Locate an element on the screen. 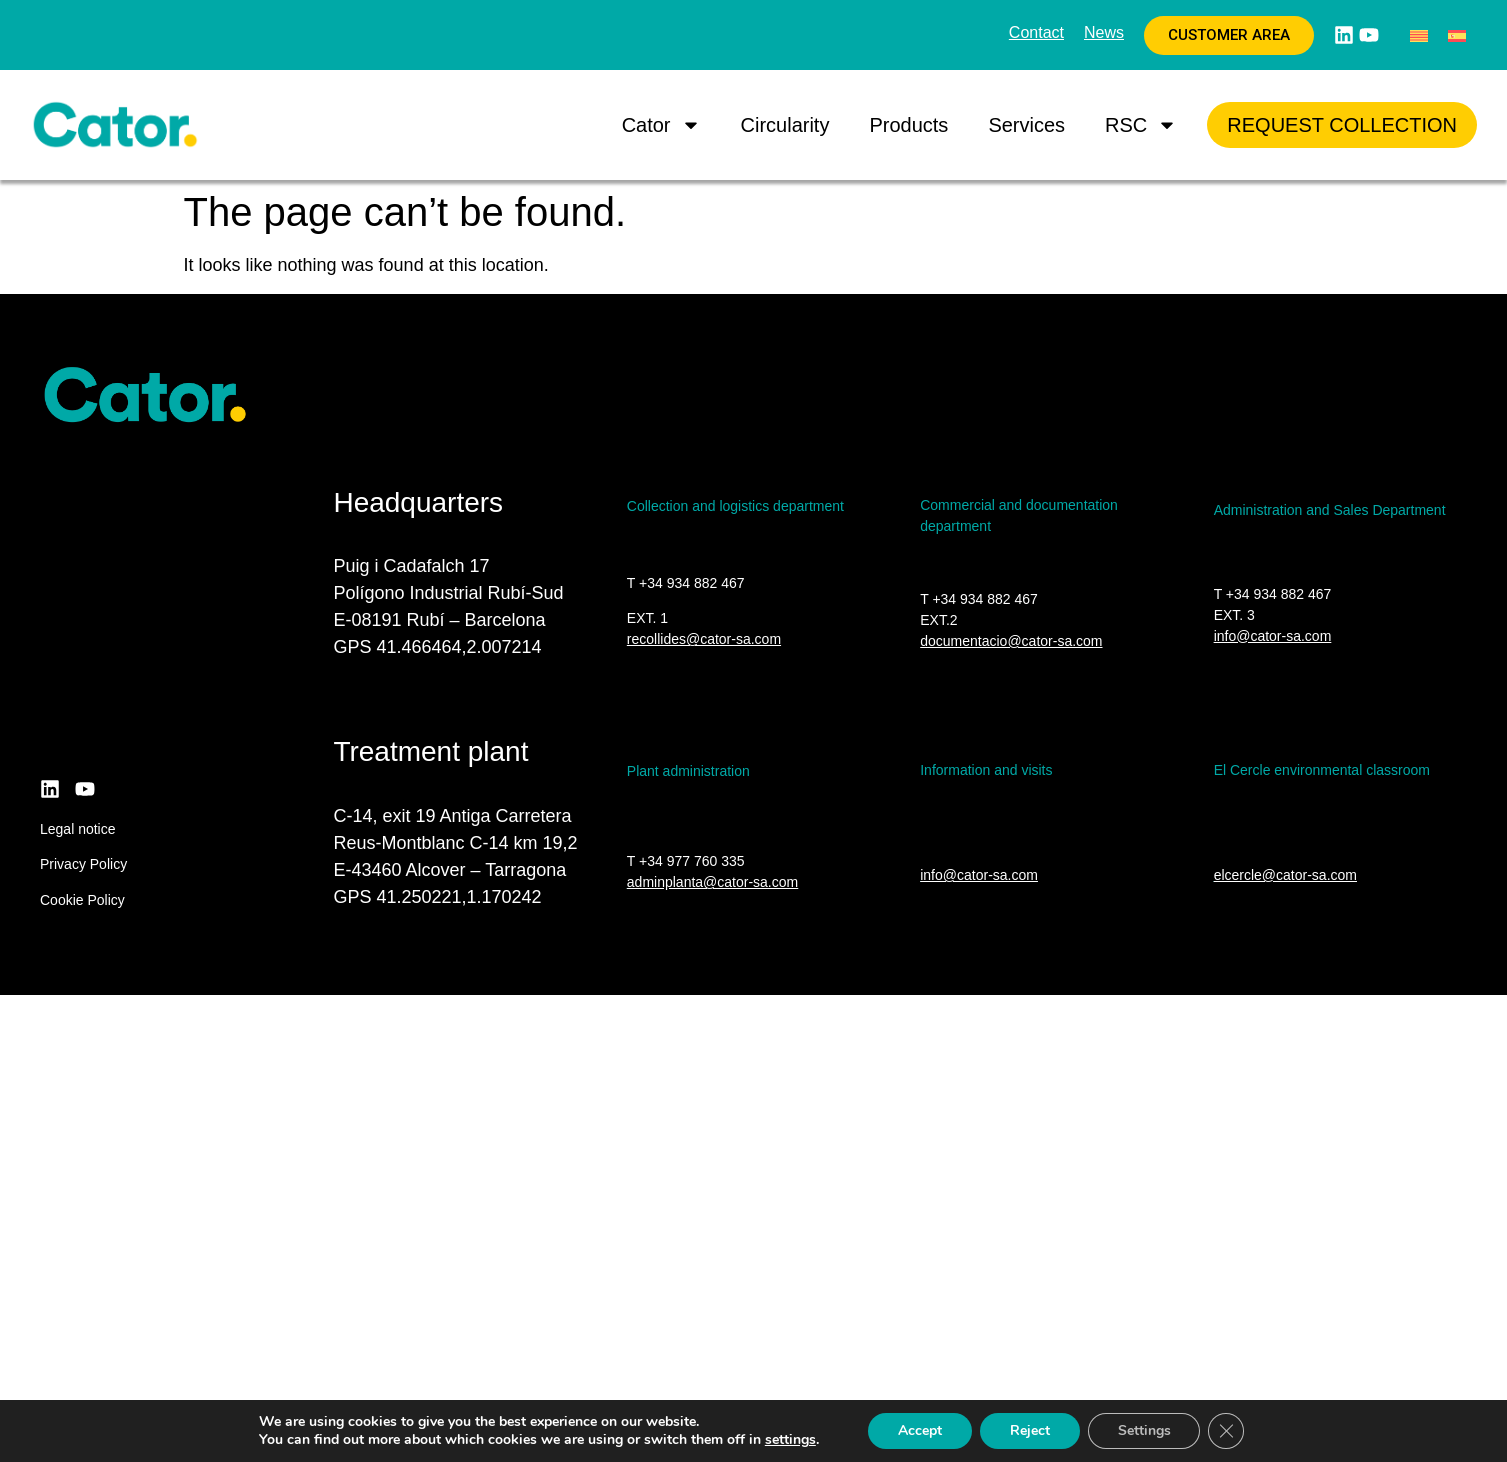  Reject is located at coordinates (1030, 1430).